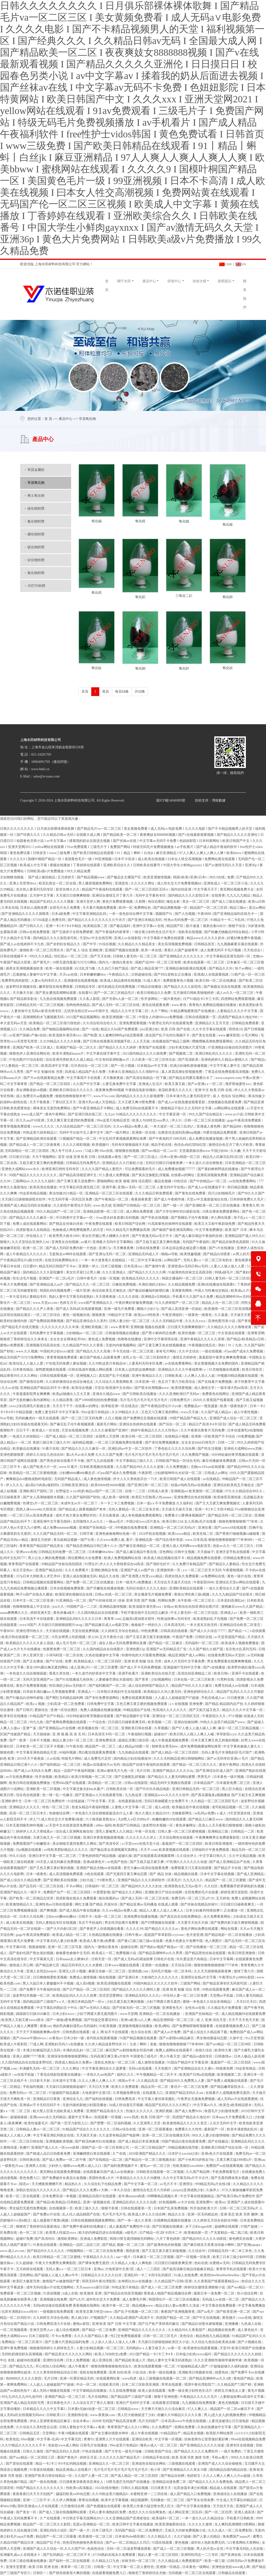 This screenshot has width=266, height=2576. Describe the element at coordinates (181, 1916) in the screenshot. I see `国产真实自在自线免费精品` at that location.